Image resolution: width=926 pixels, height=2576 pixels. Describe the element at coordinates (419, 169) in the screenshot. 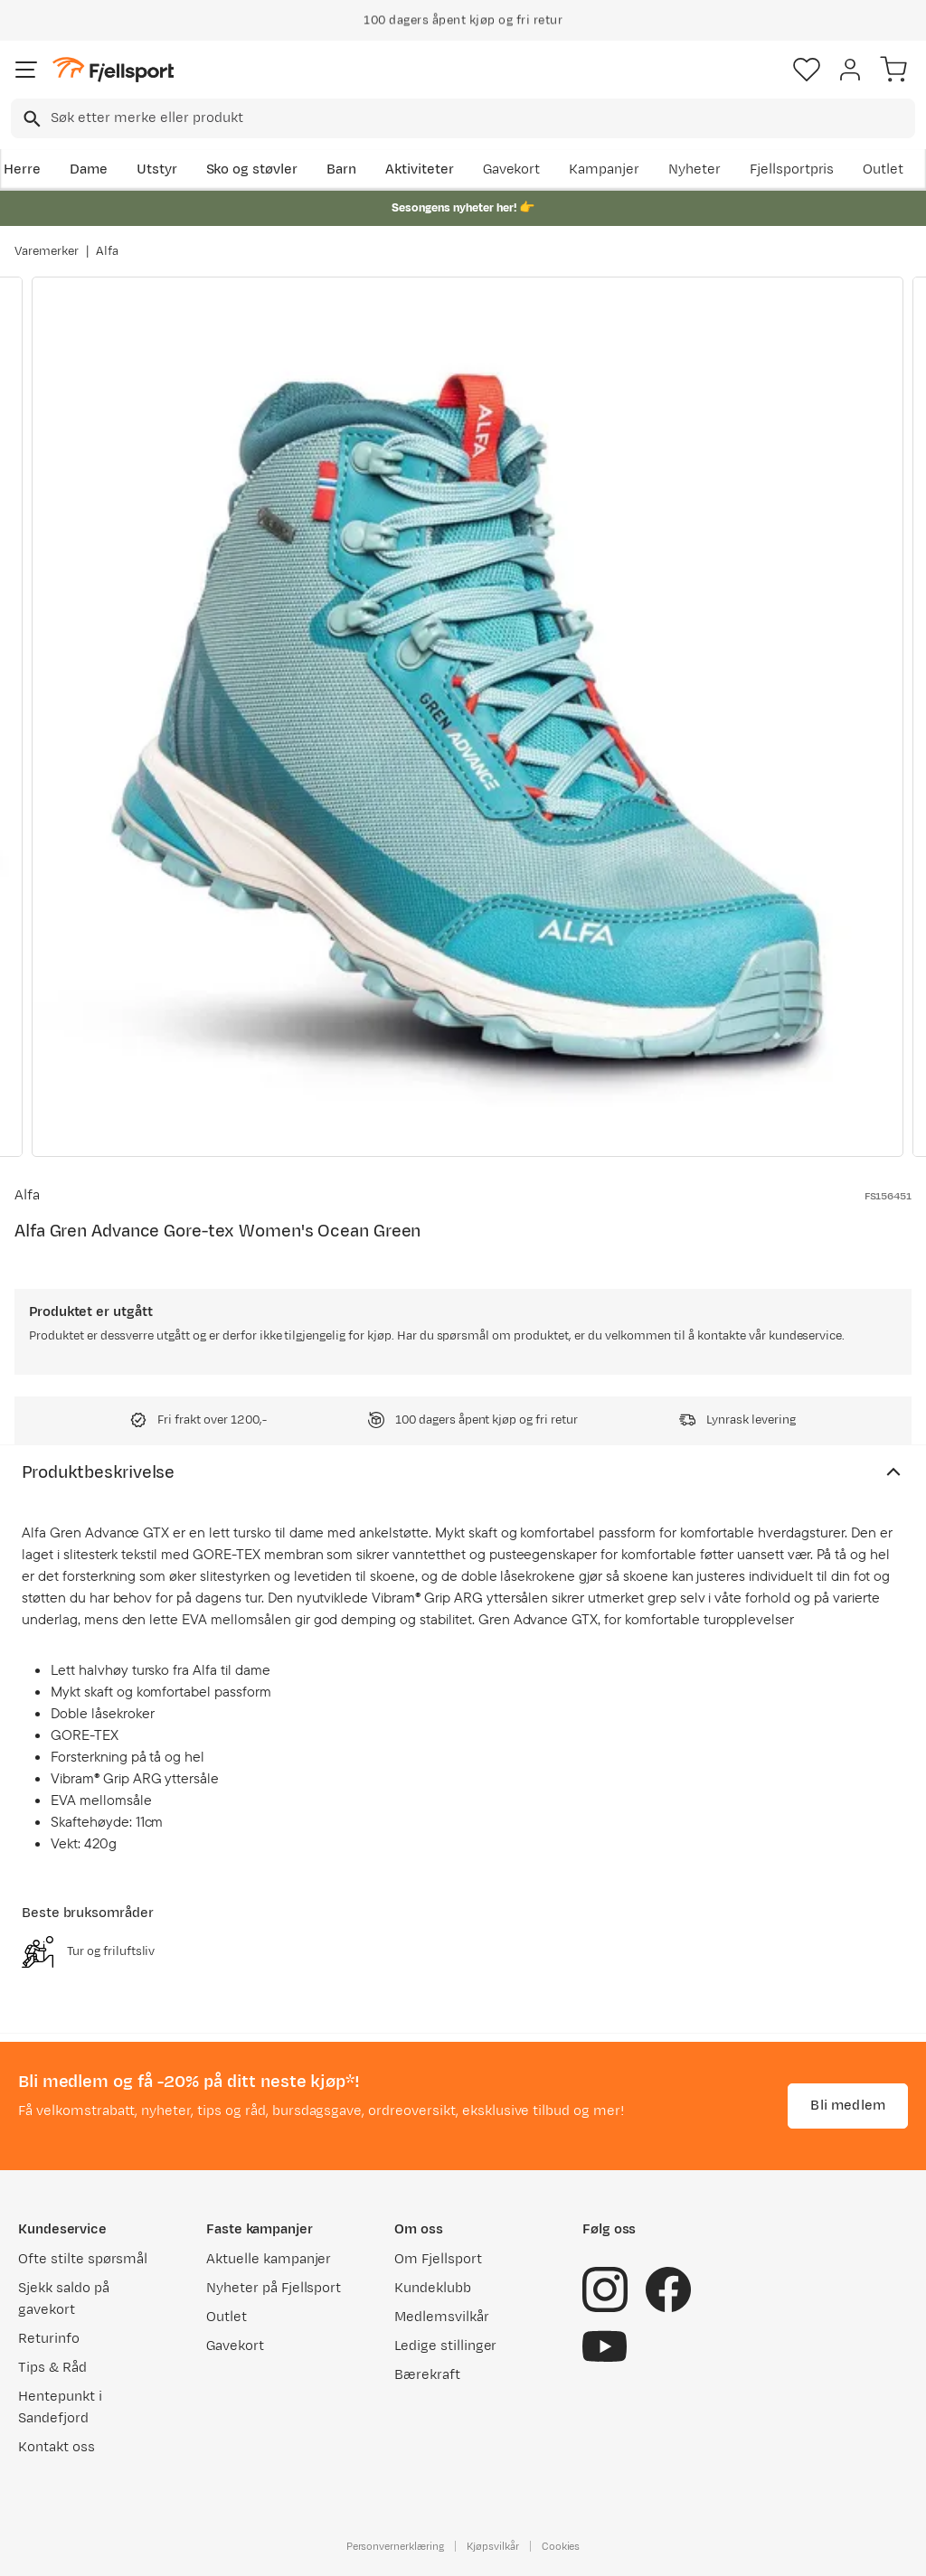

I see `Aktiviteter` at that location.